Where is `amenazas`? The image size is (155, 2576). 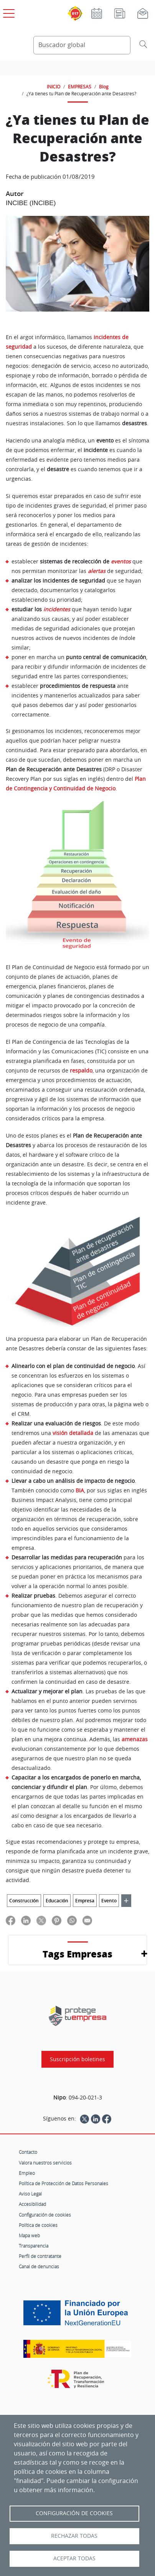 amenazas is located at coordinates (135, 1739).